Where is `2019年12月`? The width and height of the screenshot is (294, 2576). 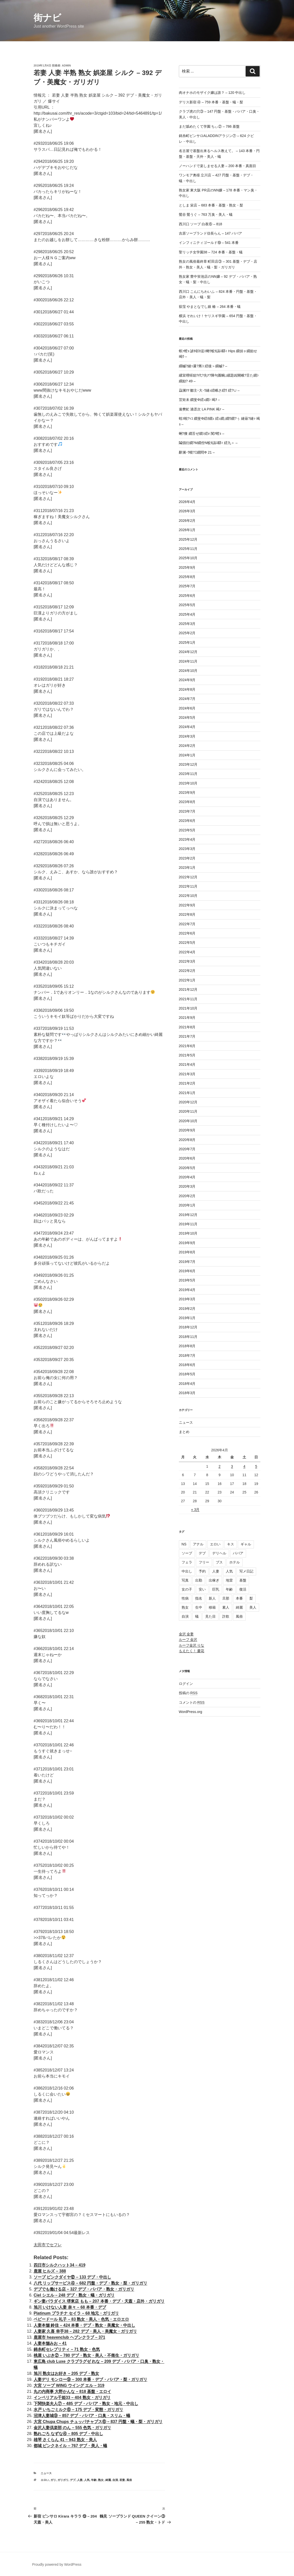
2019年12月 is located at coordinates (188, 1215).